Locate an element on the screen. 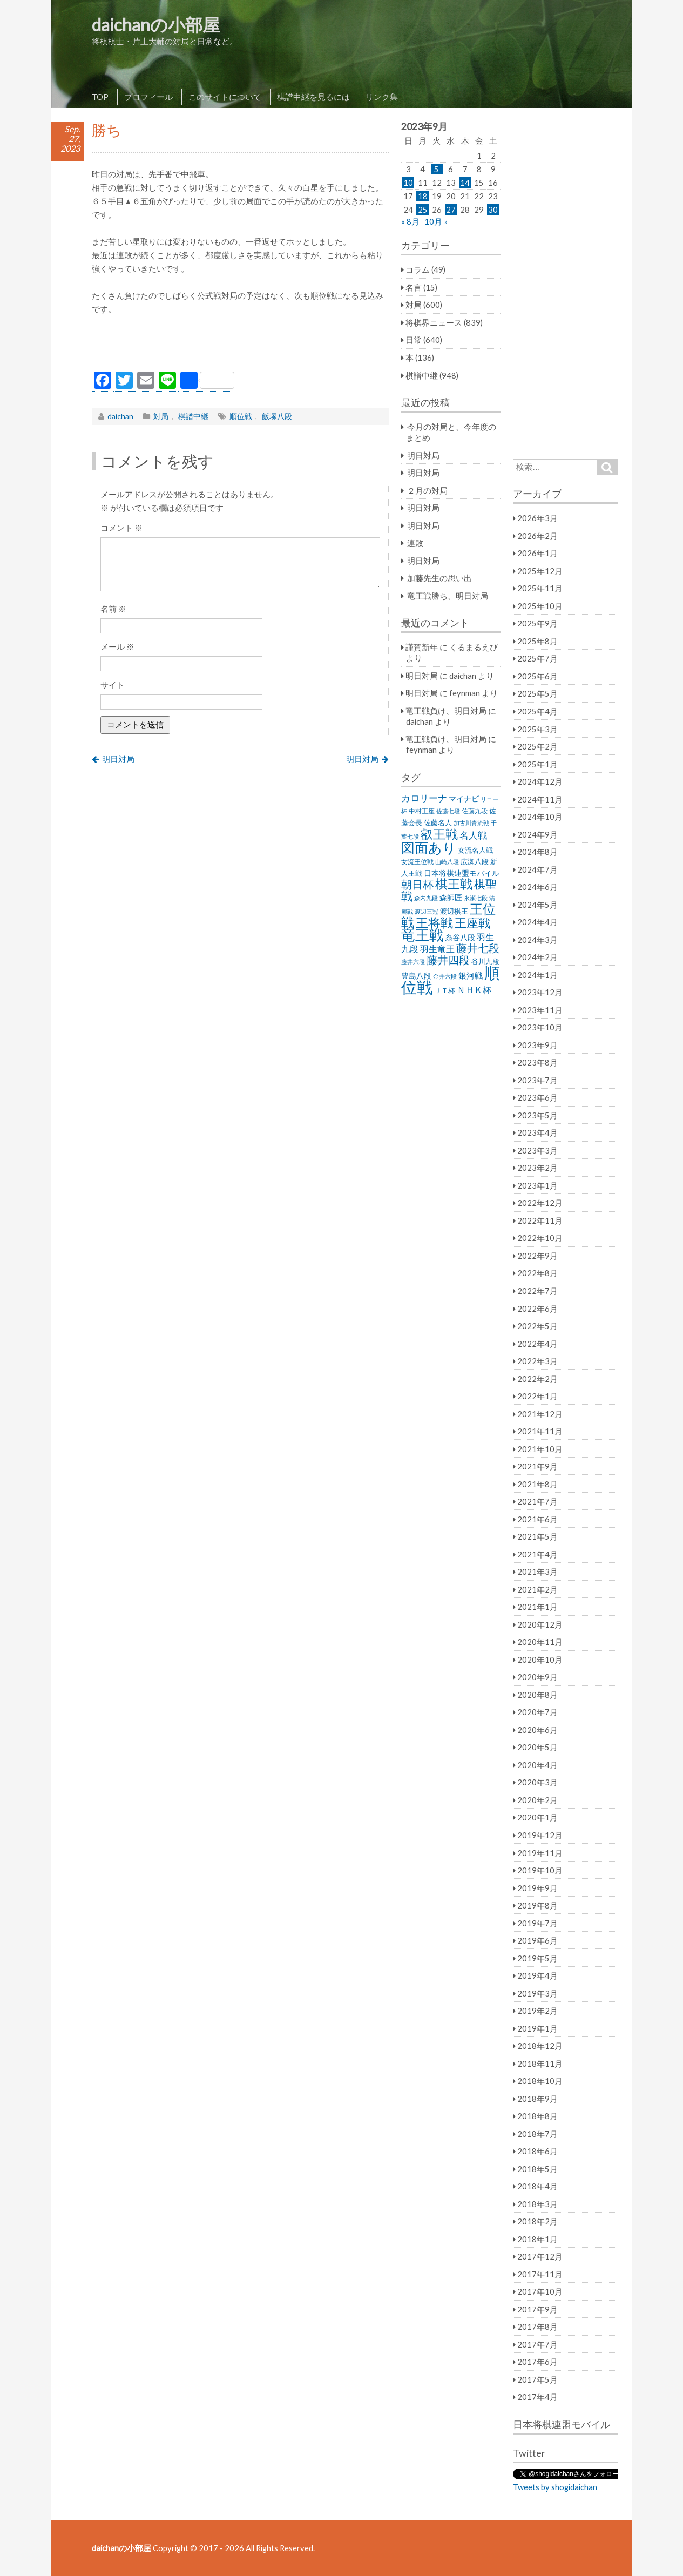 This screenshot has height=2576, width=683. 2024年1月 is located at coordinates (537, 975).